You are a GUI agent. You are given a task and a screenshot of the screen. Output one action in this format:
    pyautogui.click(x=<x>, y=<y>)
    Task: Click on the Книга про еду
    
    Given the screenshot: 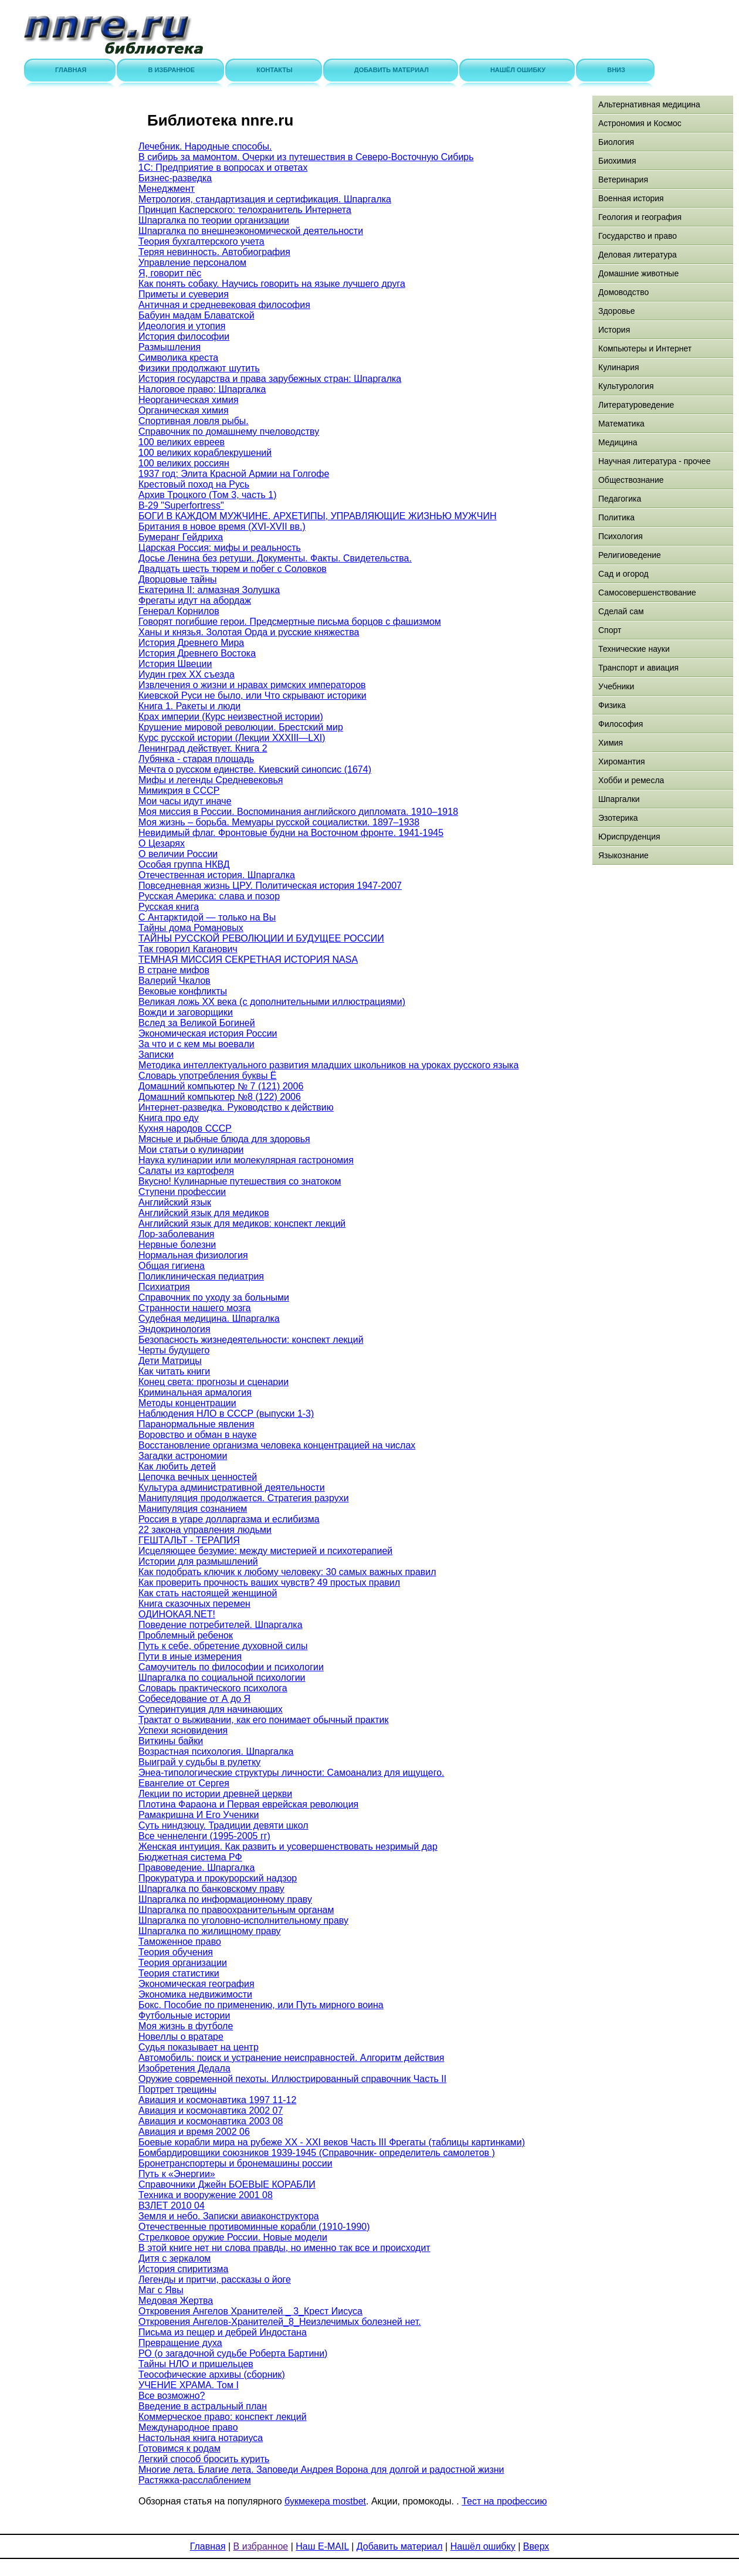 What is the action you would take?
    pyautogui.click(x=168, y=1118)
    